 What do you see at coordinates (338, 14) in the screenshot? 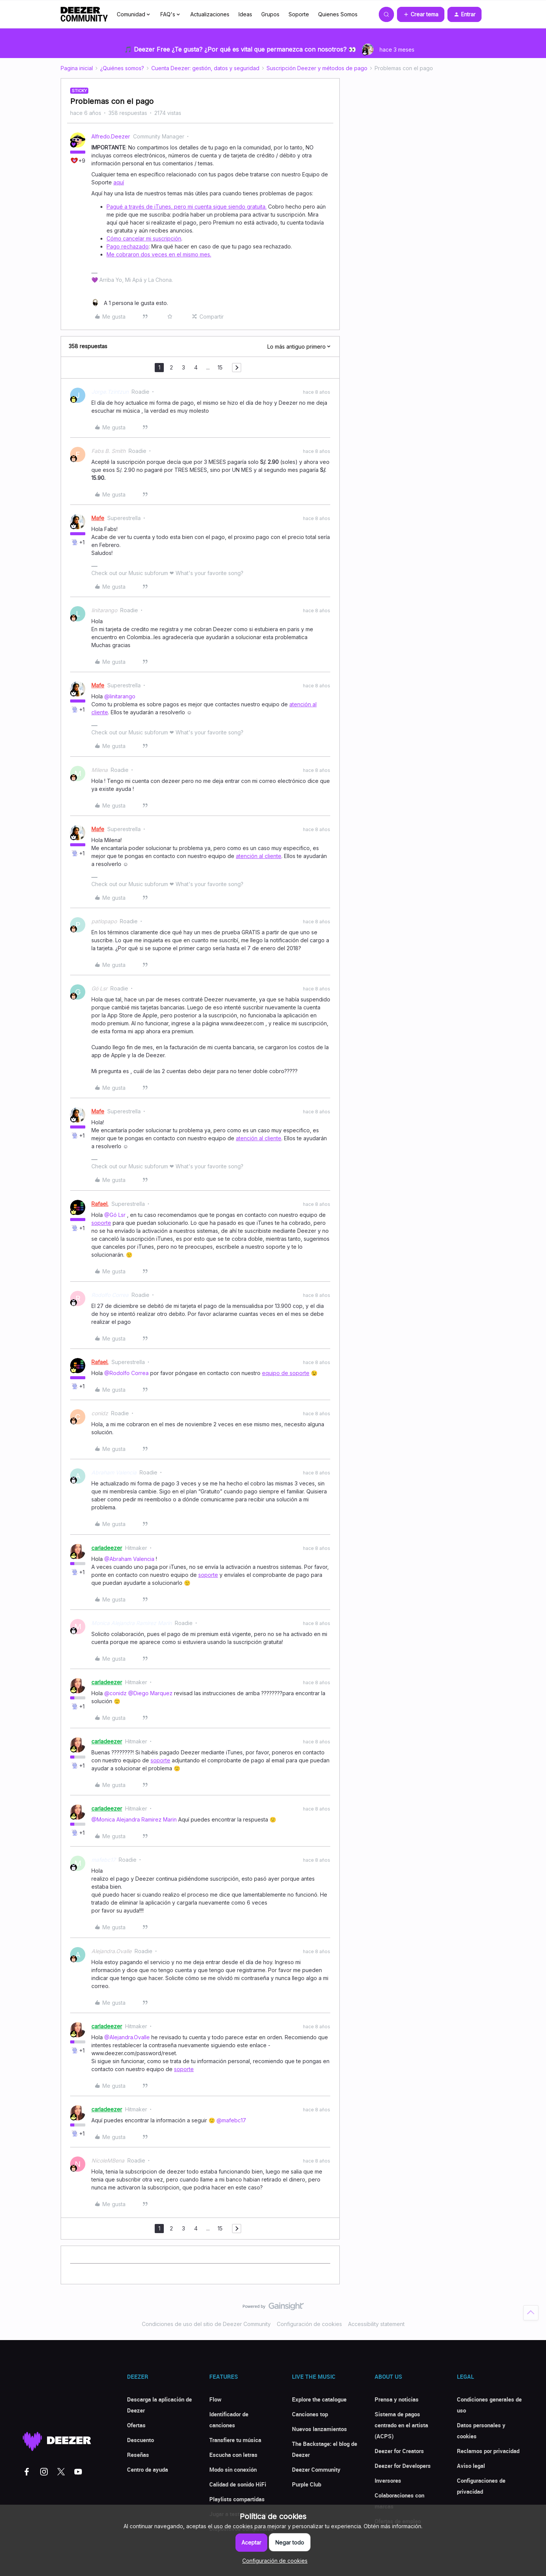
I see `Quienes Somos` at bounding box center [338, 14].